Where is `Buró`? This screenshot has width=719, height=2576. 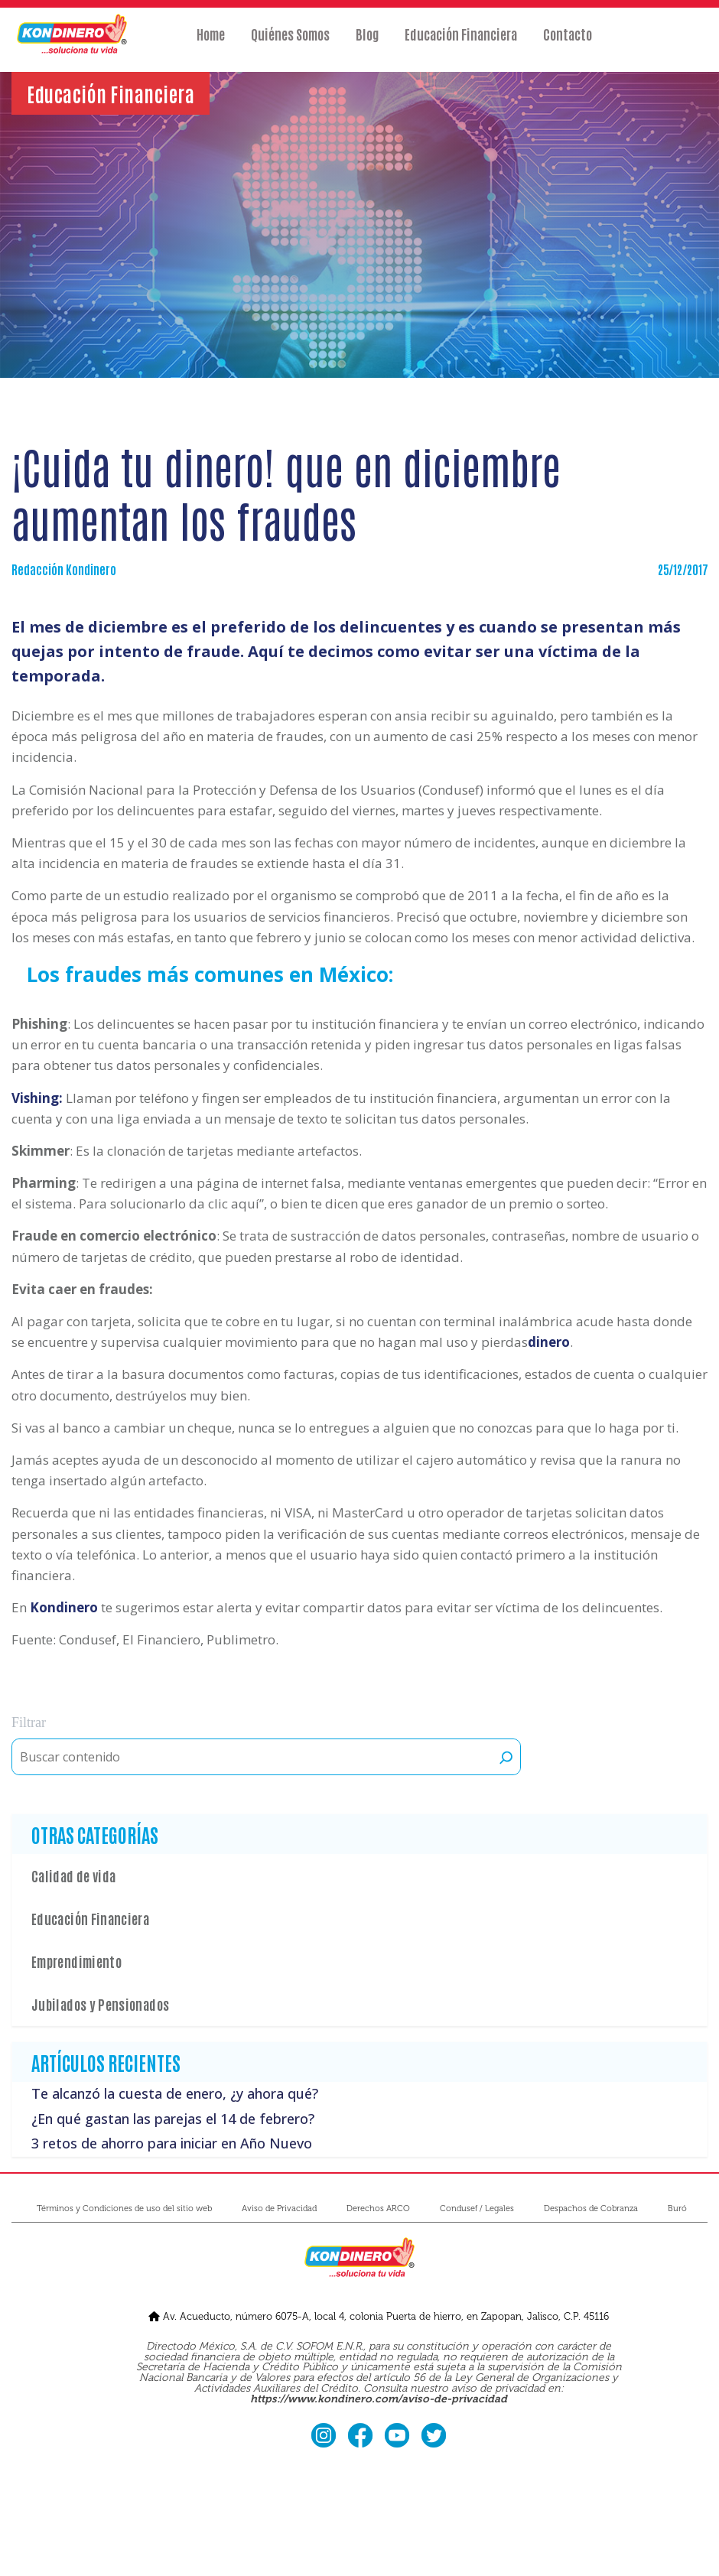
Buró is located at coordinates (677, 2208).